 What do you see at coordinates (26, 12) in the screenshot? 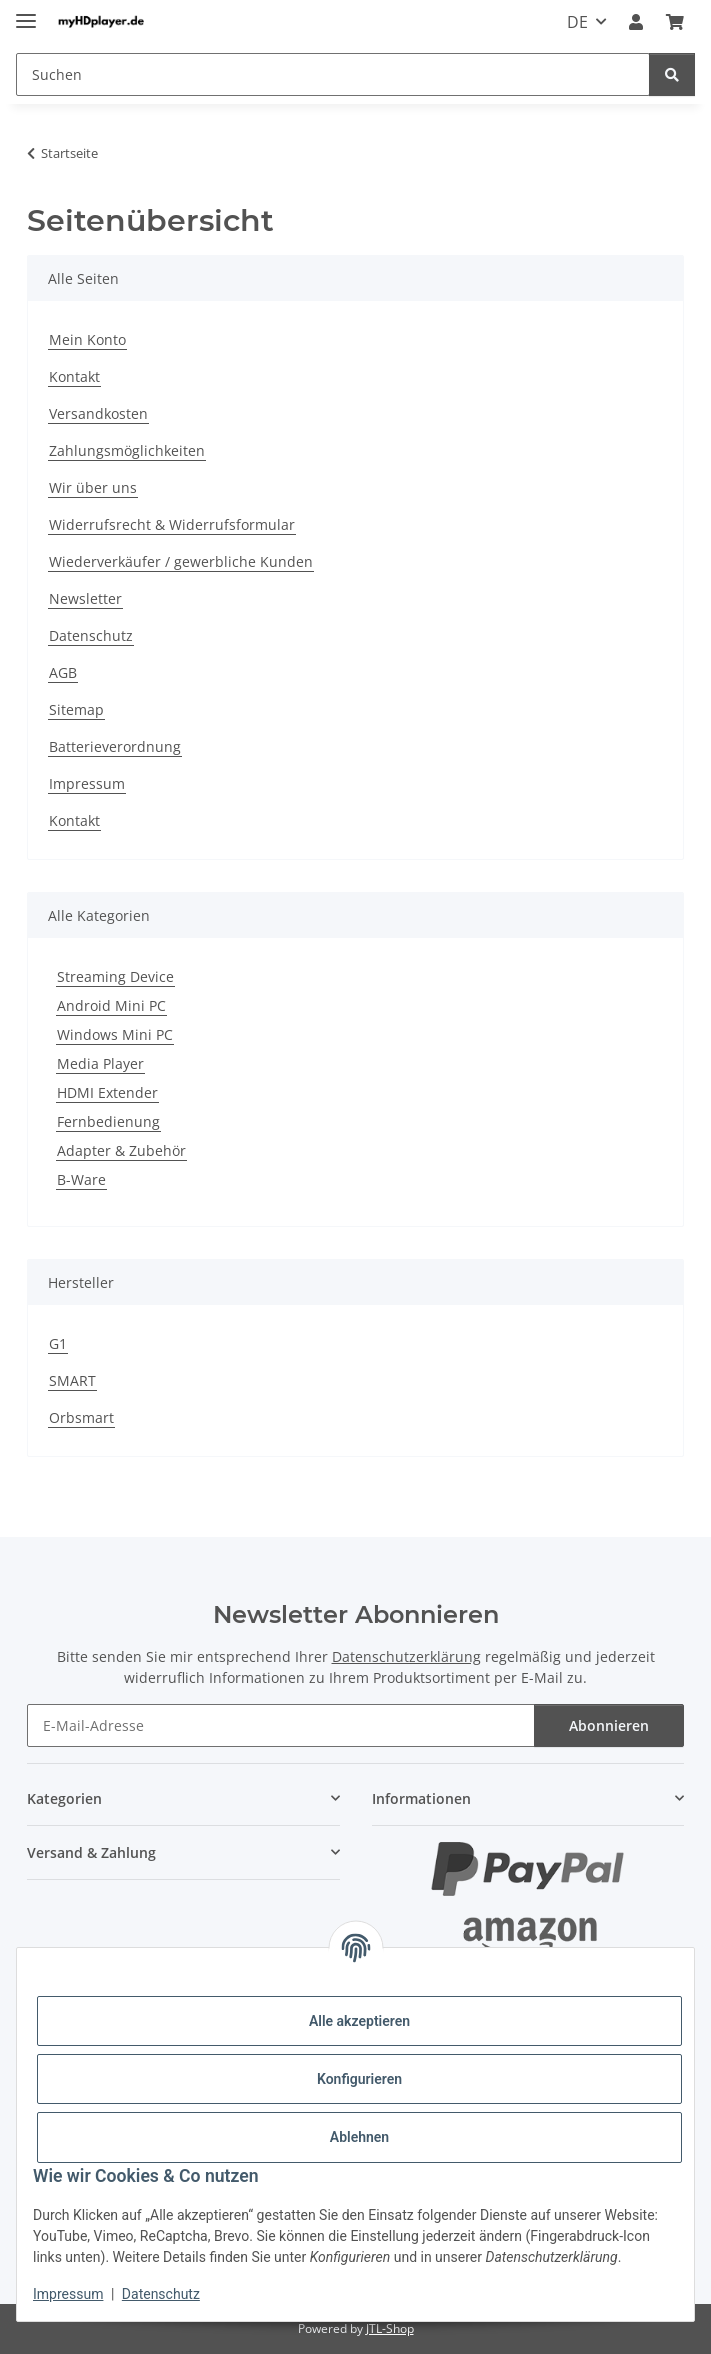
I see `[Menü ausklappbar]` at bounding box center [26, 12].